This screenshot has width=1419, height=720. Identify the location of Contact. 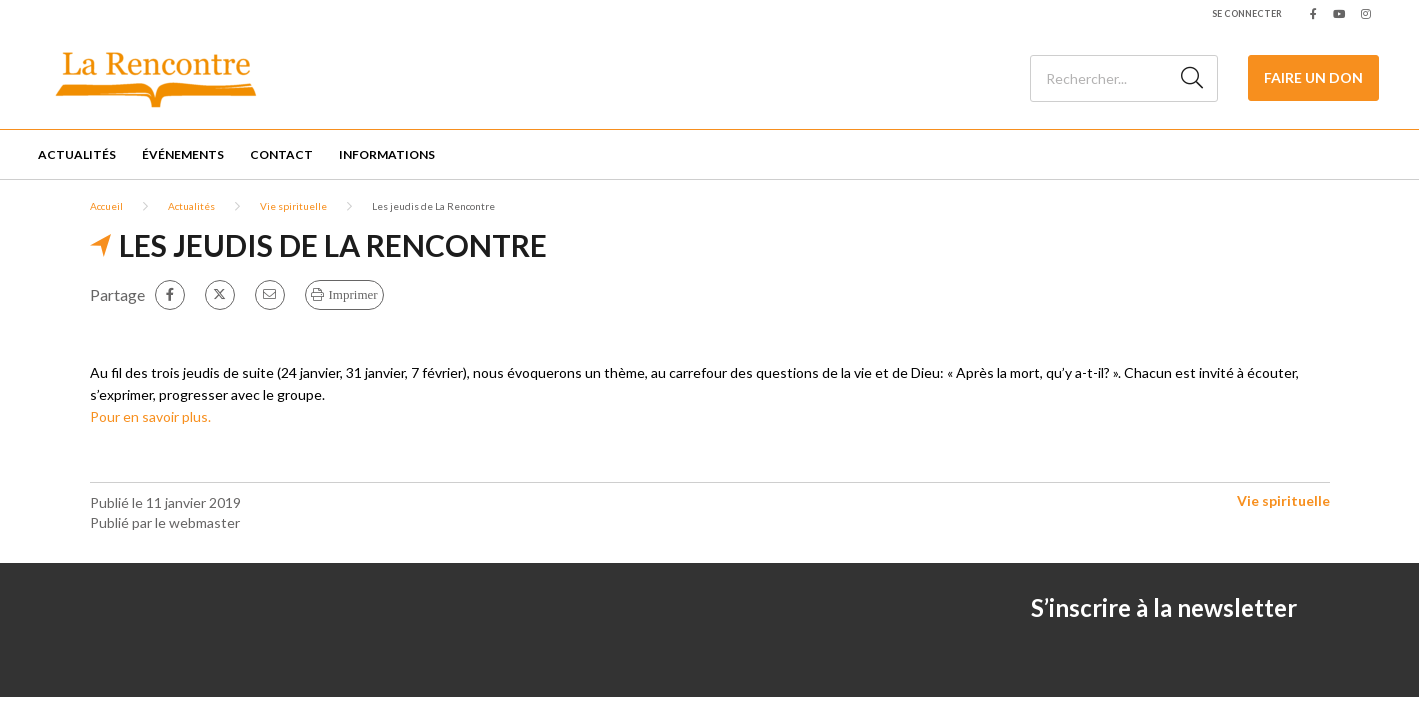
(281, 154).